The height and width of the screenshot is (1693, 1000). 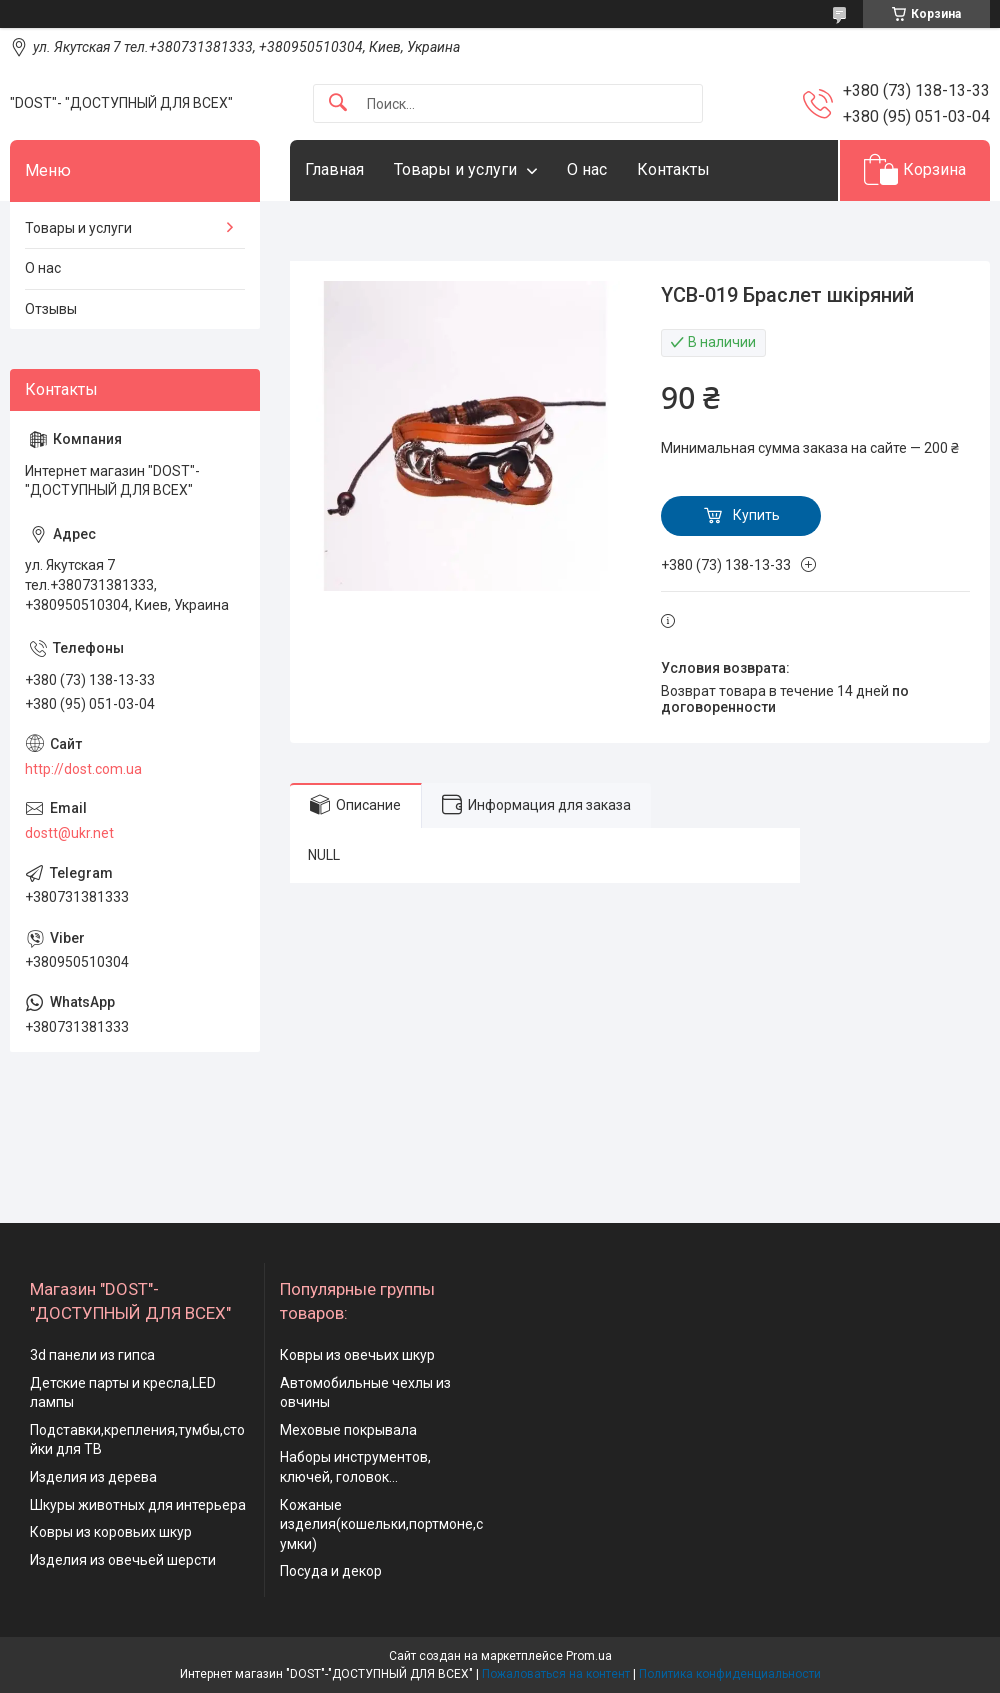 What do you see at coordinates (730, 1674) in the screenshot?
I see `Политика конфиденциальности` at bounding box center [730, 1674].